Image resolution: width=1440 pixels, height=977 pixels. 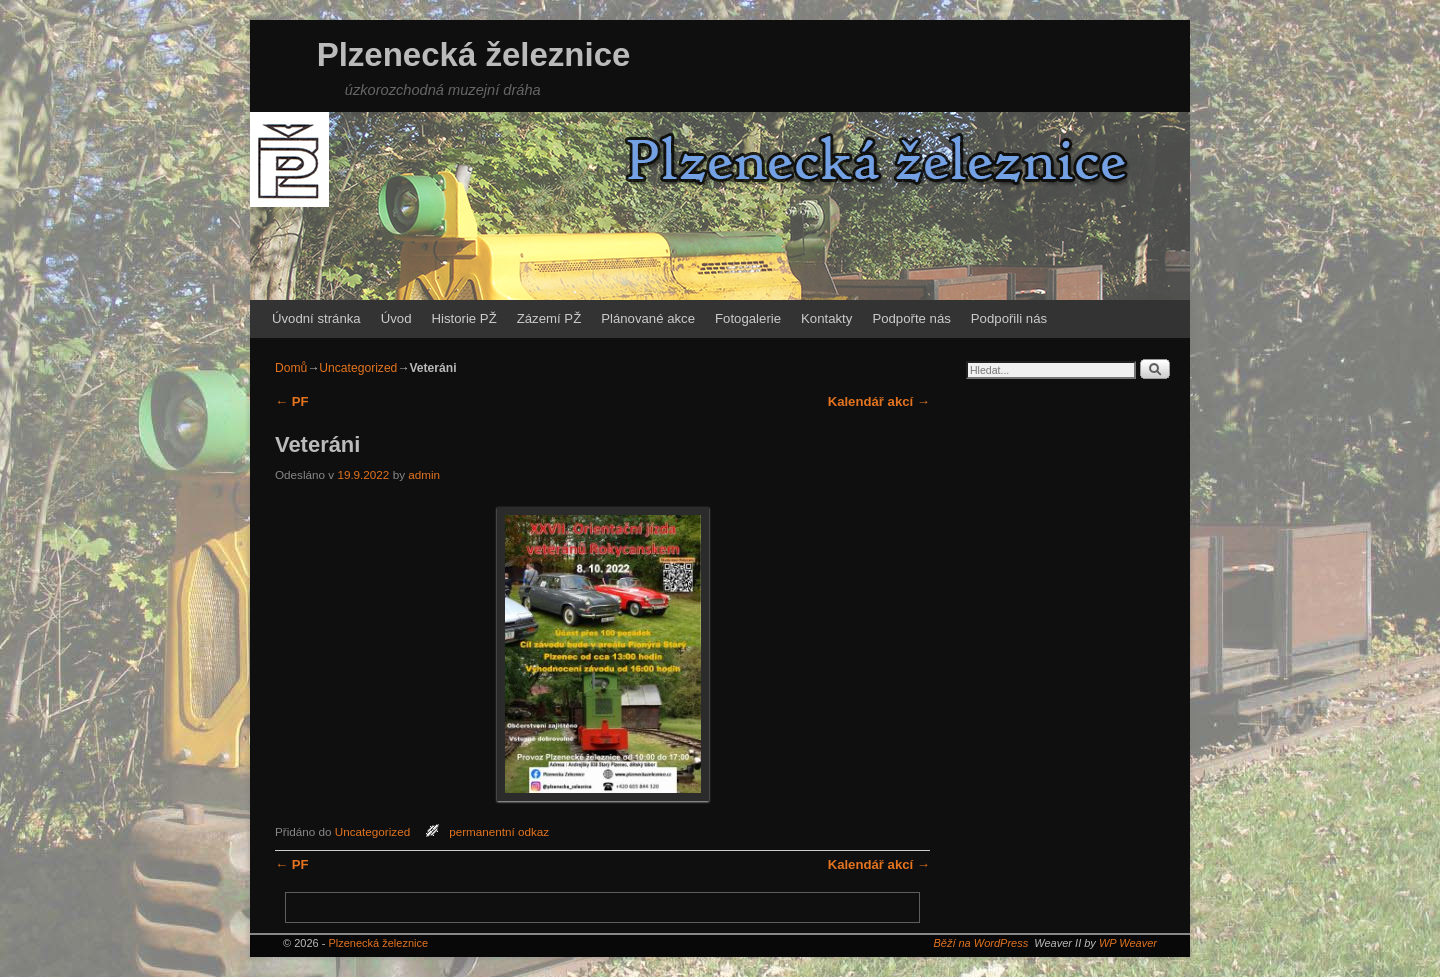 I want to click on Historie PŽ, so click(x=464, y=318).